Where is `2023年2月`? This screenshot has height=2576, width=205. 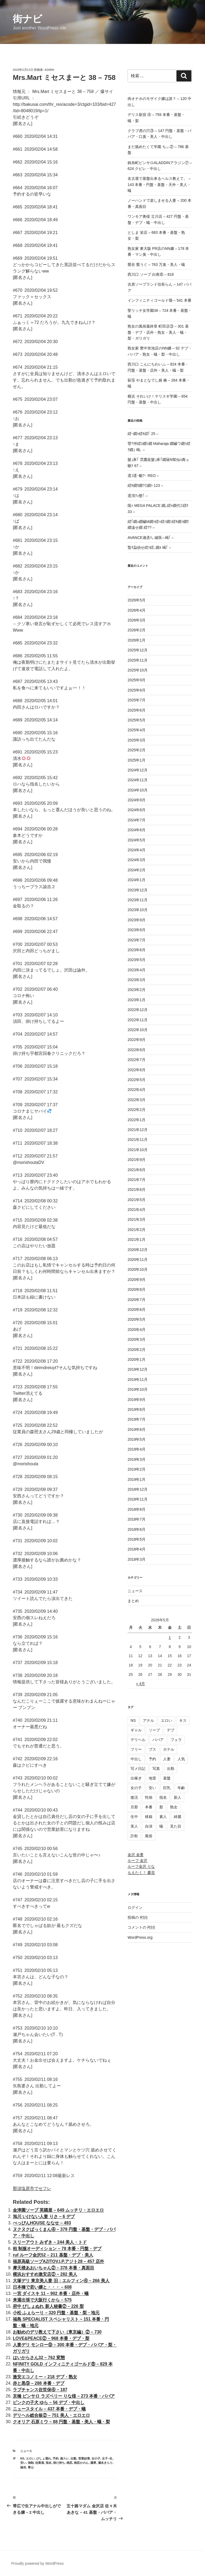 2023年2月 is located at coordinates (136, 990).